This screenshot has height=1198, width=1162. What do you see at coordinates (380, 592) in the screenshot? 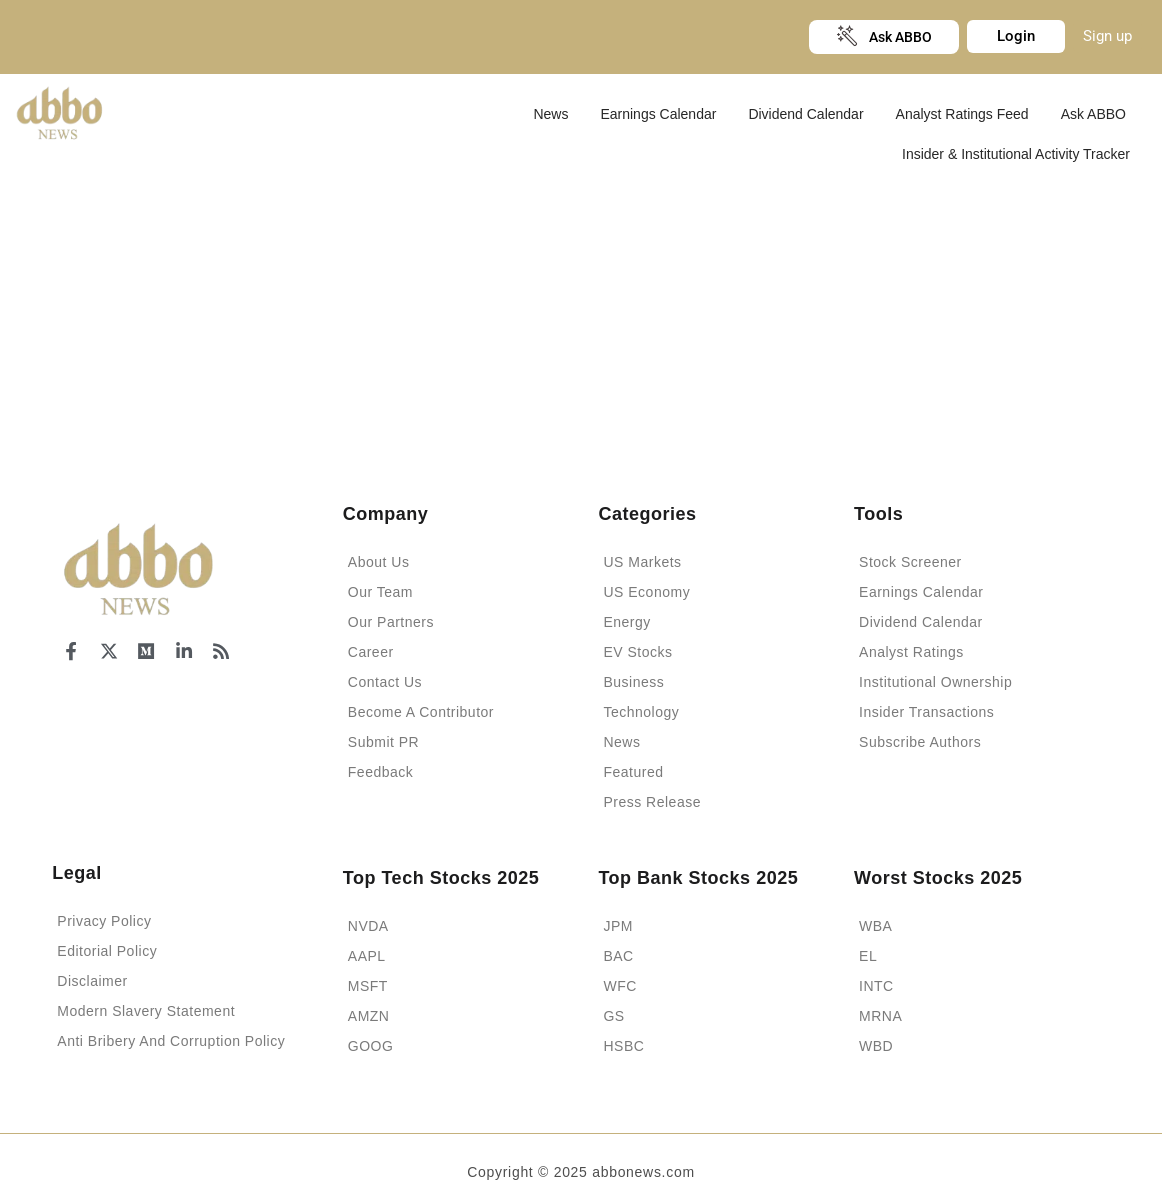
I see `Our Team` at bounding box center [380, 592].